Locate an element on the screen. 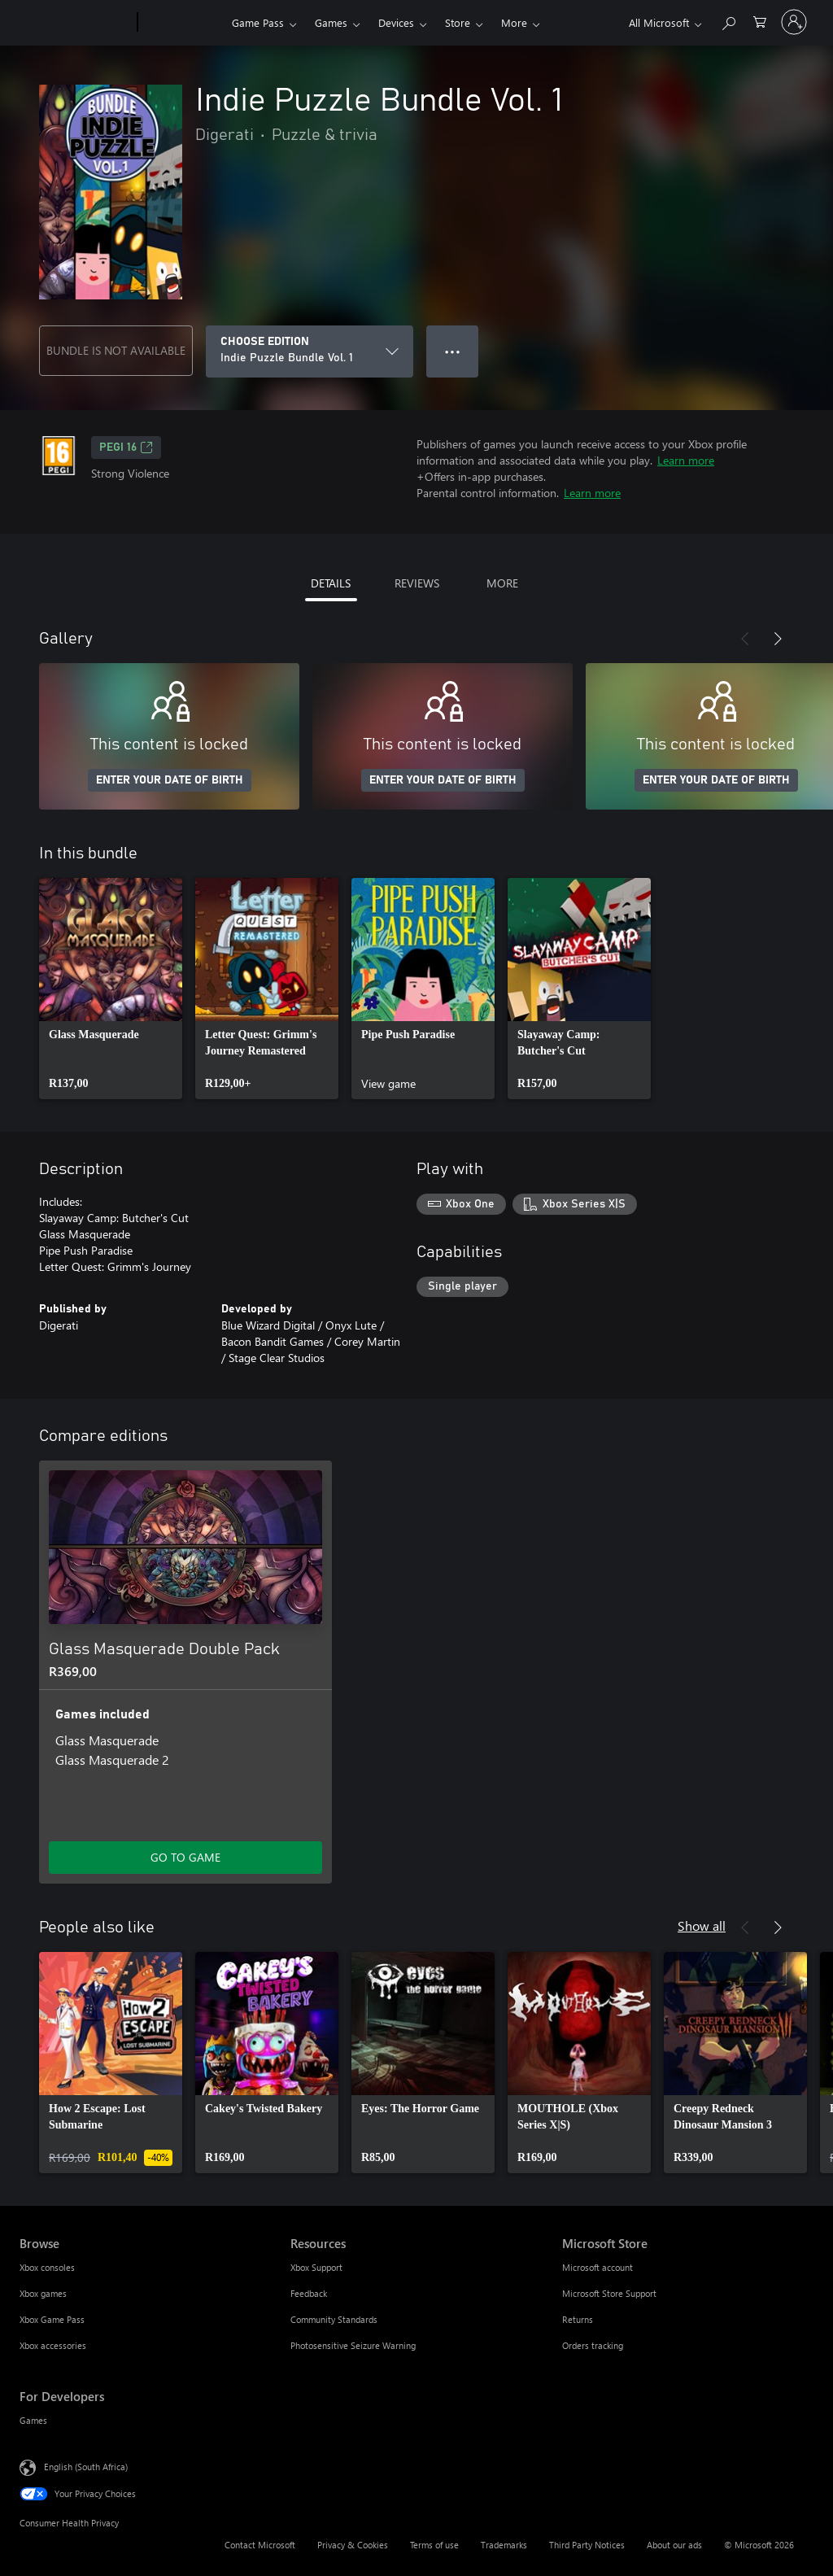 This screenshot has height=2576, width=833. Games [Games For Developers] is located at coordinates (33, 2420).